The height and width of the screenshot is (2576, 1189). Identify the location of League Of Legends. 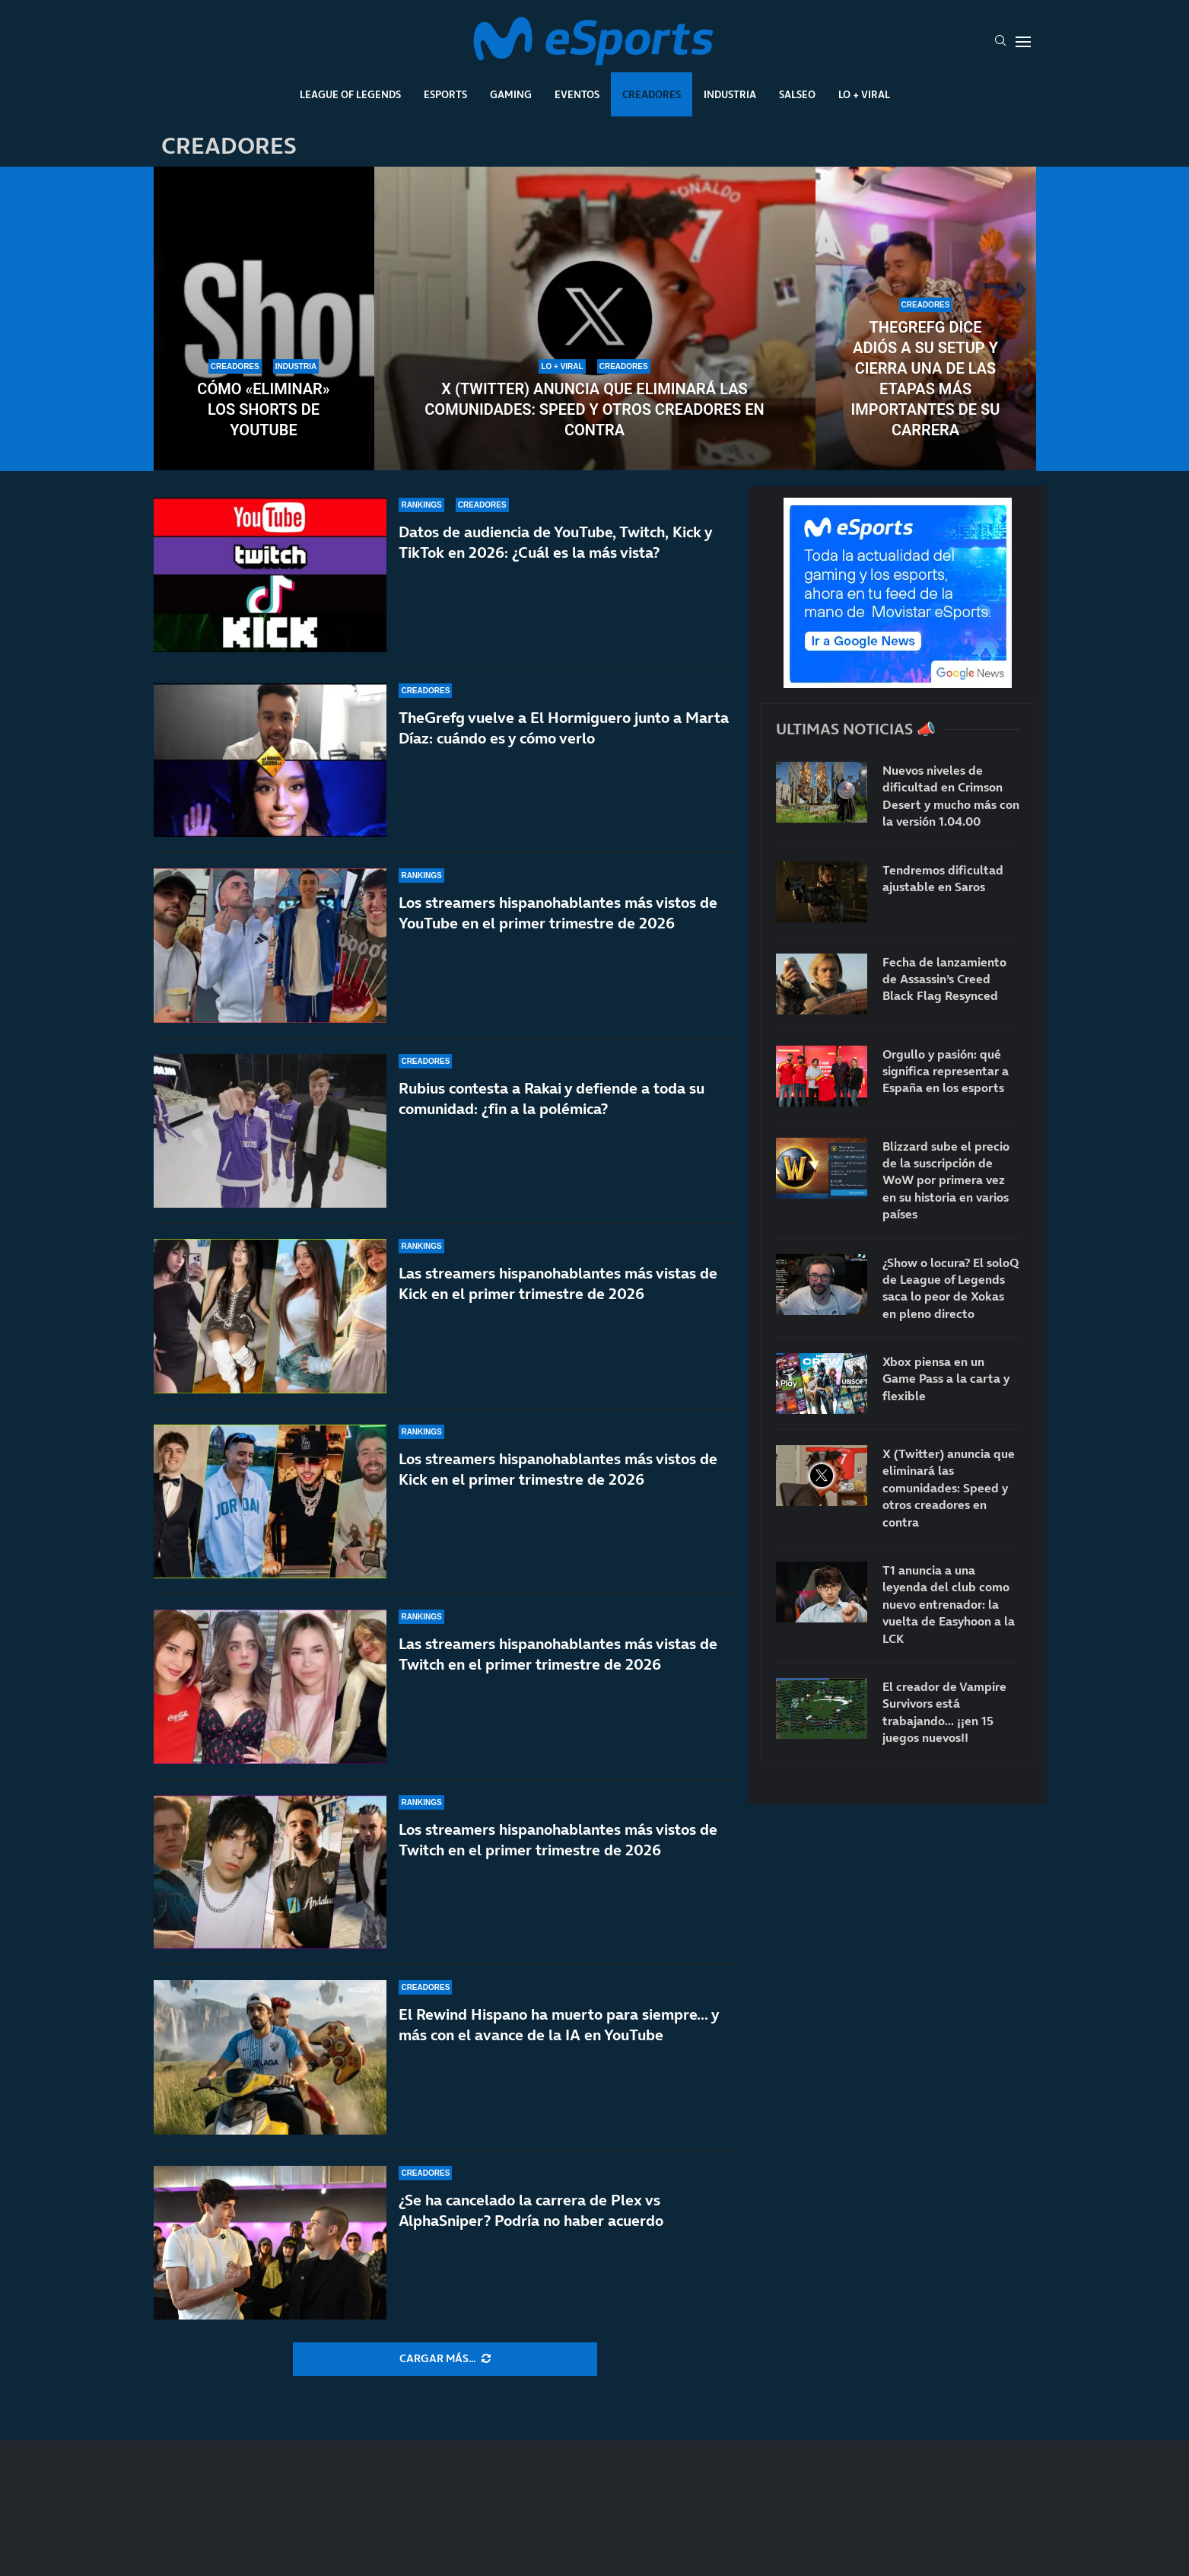
(350, 94).